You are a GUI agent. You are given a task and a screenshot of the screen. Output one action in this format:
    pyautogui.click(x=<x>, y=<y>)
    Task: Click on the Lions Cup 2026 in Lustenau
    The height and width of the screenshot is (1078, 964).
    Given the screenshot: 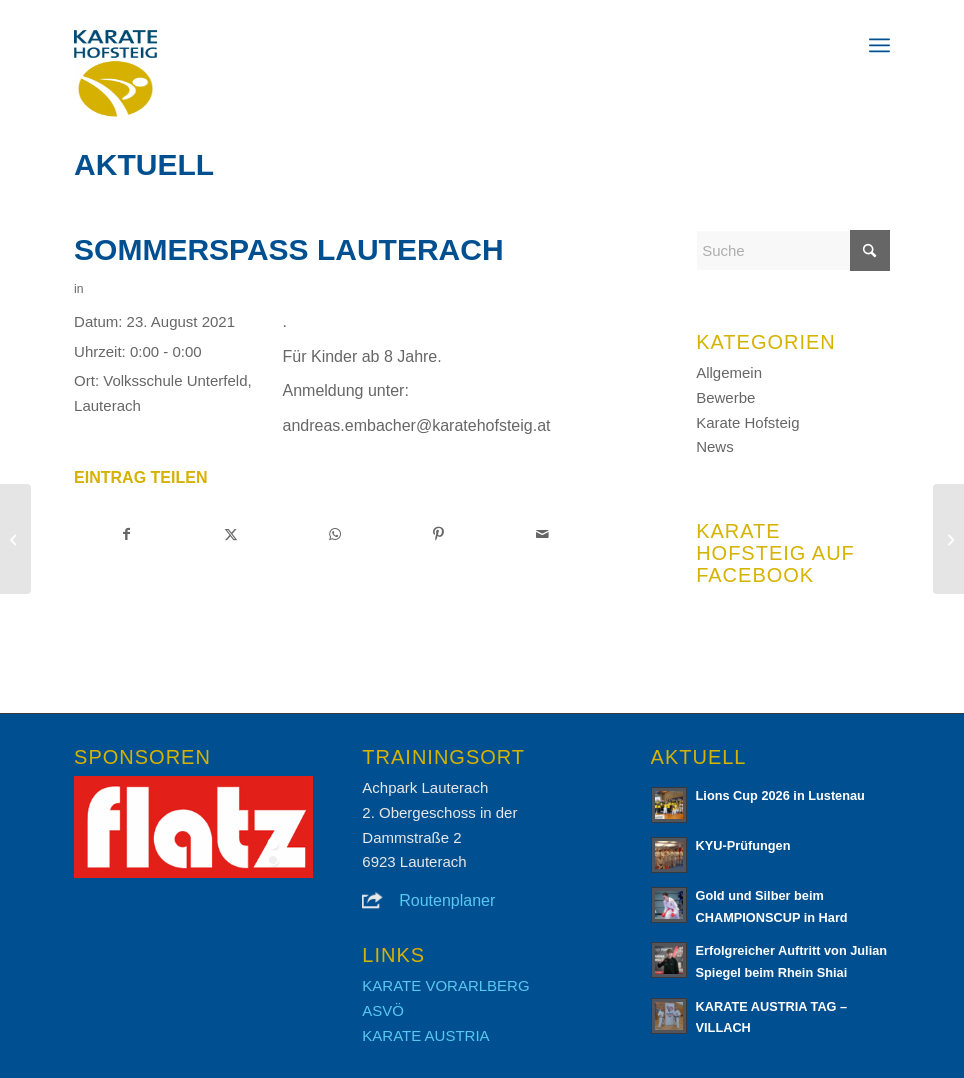 What is the action you would take?
    pyautogui.click(x=780, y=795)
    